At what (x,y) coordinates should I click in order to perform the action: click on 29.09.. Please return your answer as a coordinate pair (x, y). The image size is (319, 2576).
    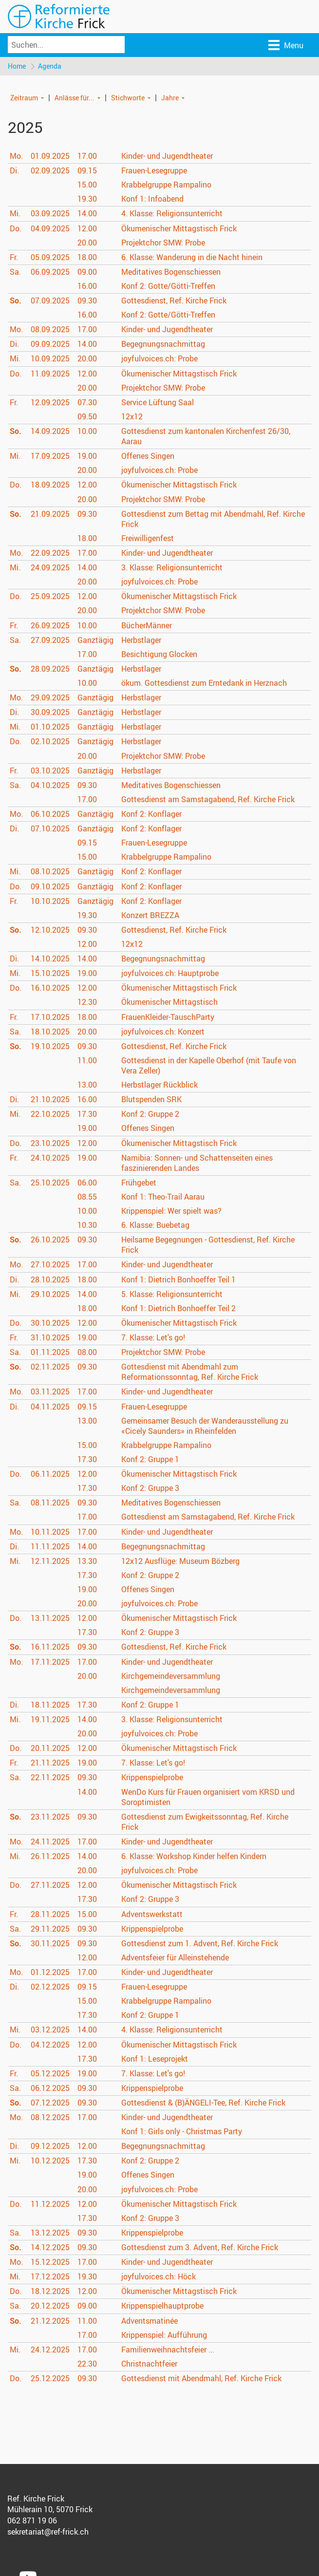
    Looking at the image, I should click on (50, 698).